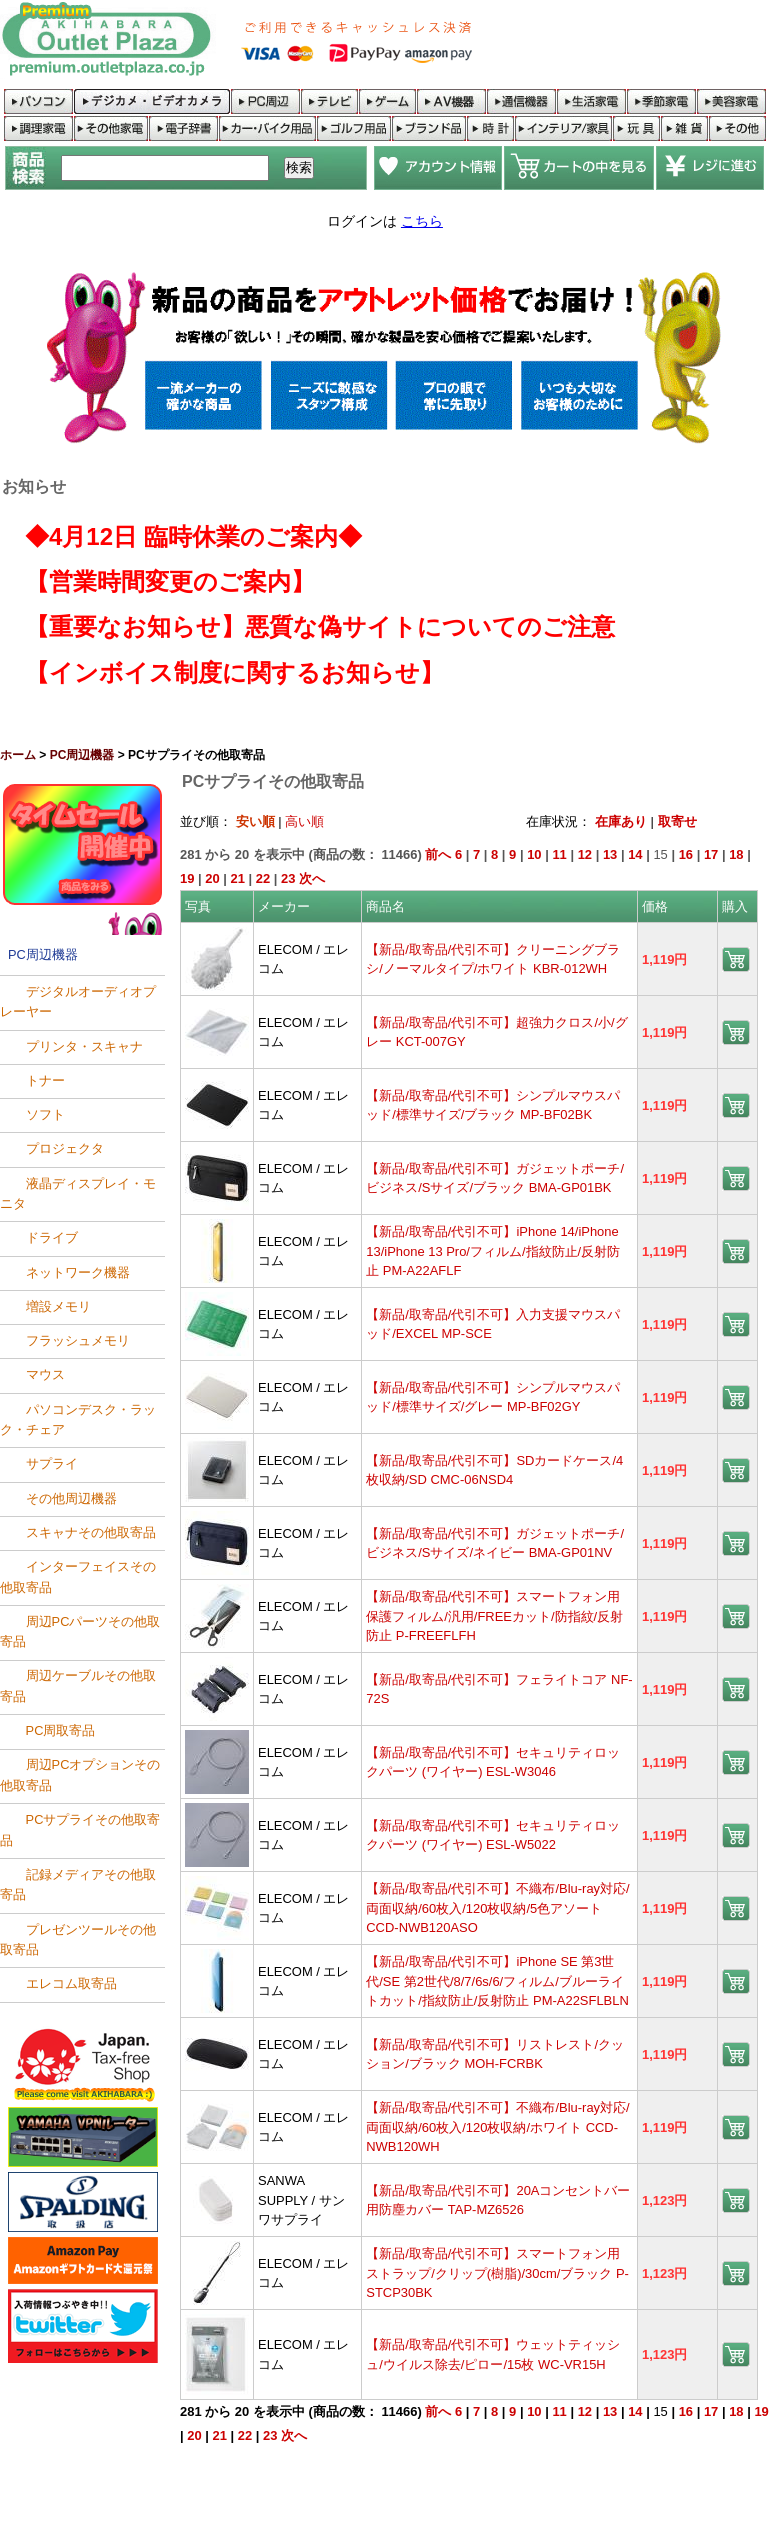 The height and width of the screenshot is (2522, 770). I want to click on 周辺ケーブルその他取寄品, so click(78, 1686).